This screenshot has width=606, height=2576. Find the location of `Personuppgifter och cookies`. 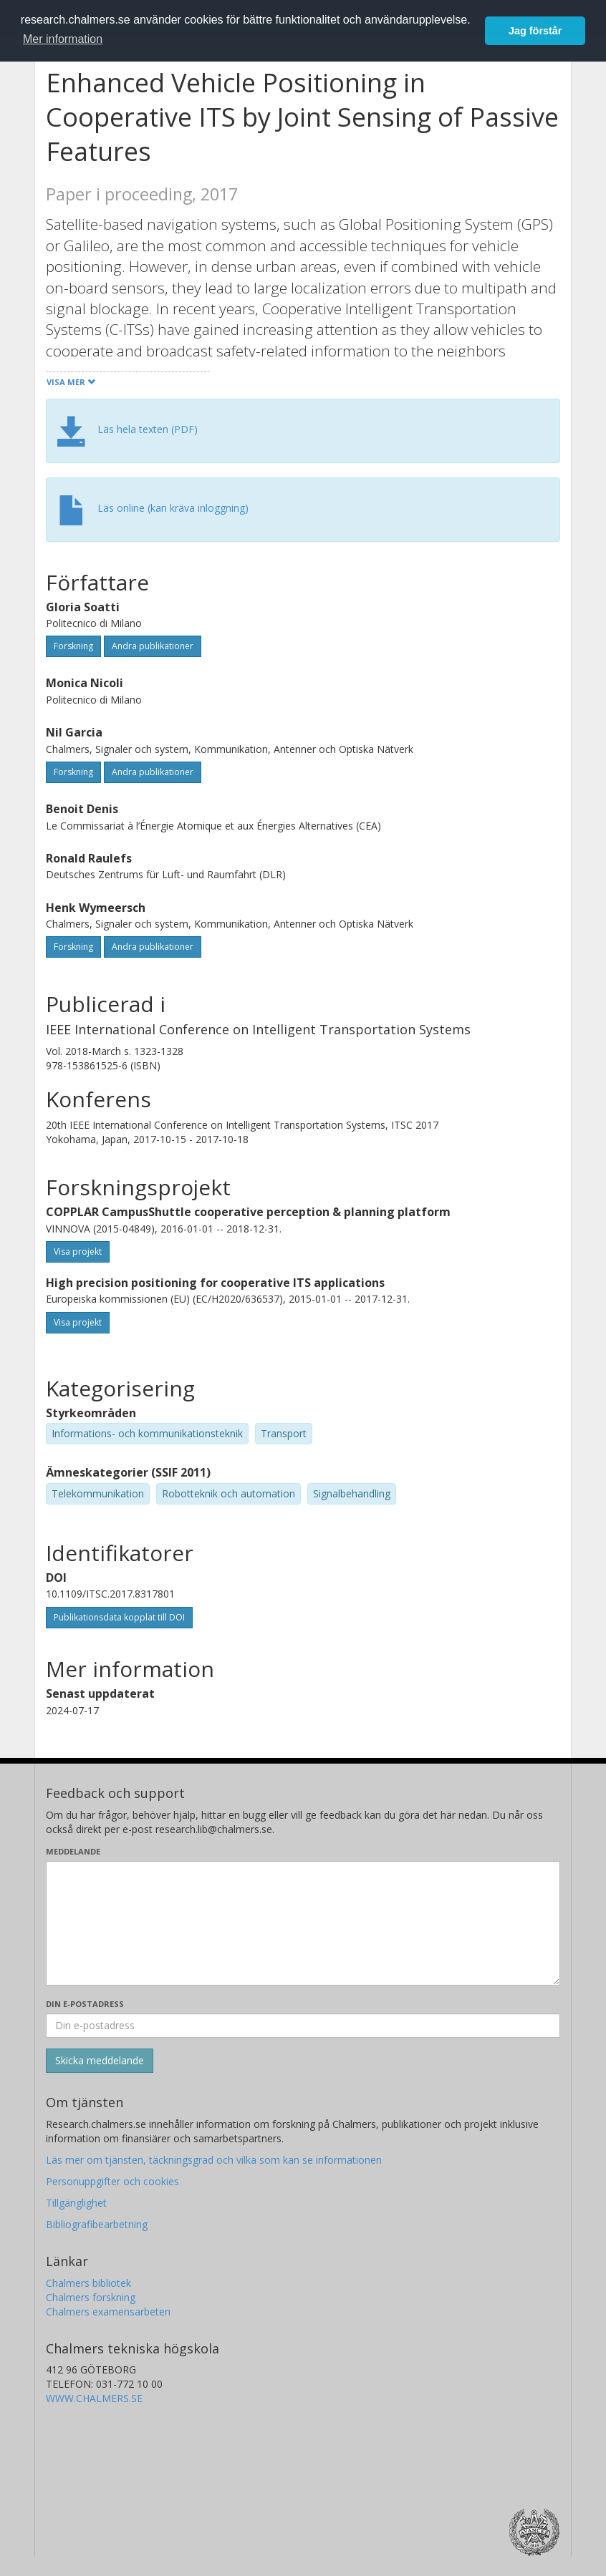

Personuppgifter och cookies is located at coordinates (112, 2181).